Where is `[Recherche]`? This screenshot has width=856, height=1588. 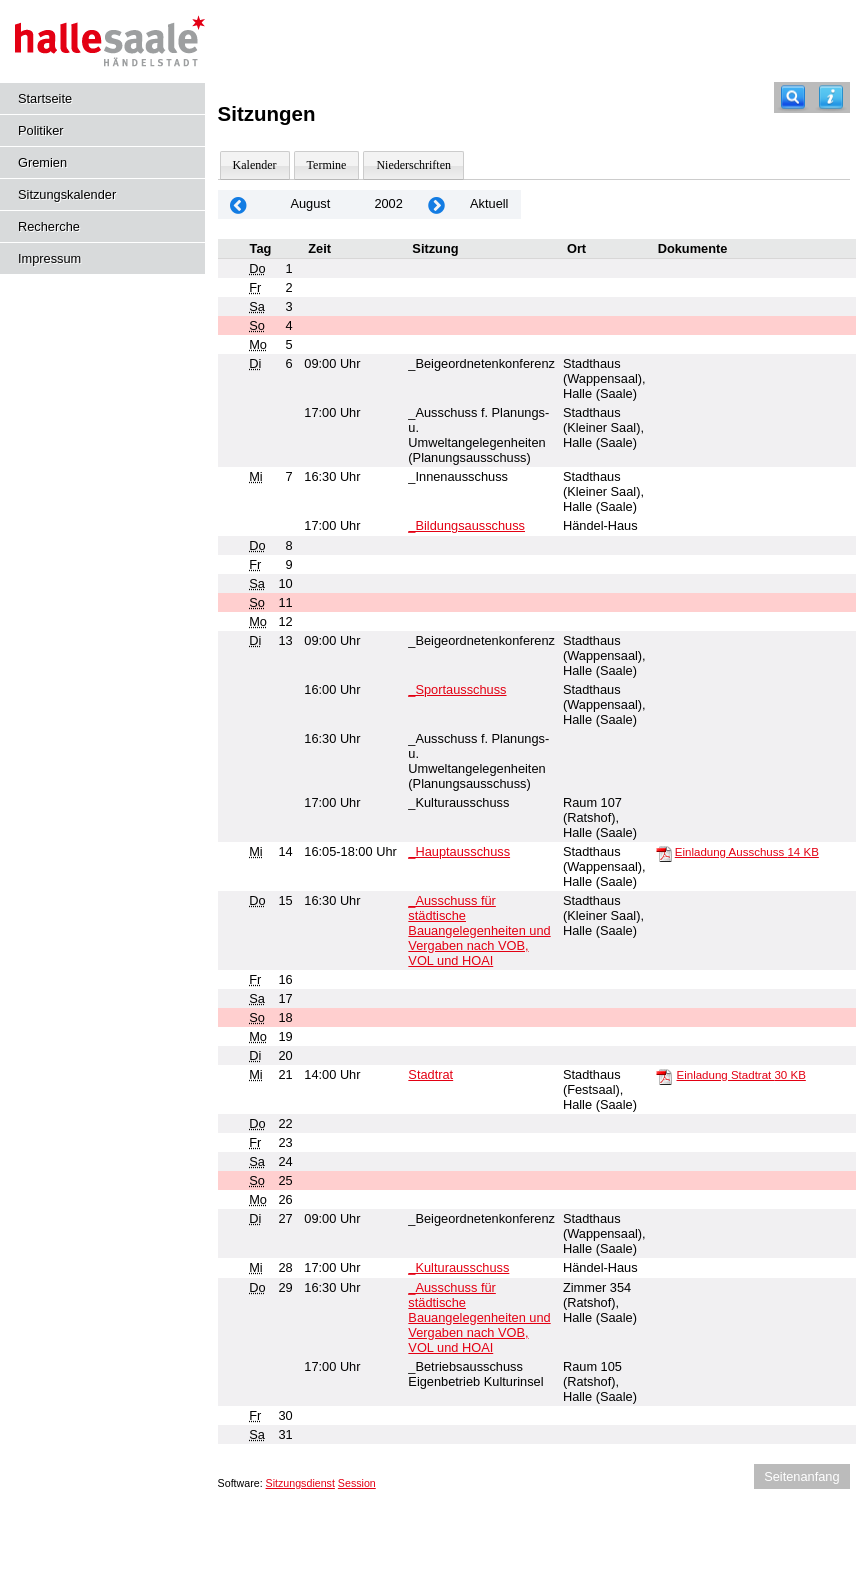
[Recherche] is located at coordinates (793, 97).